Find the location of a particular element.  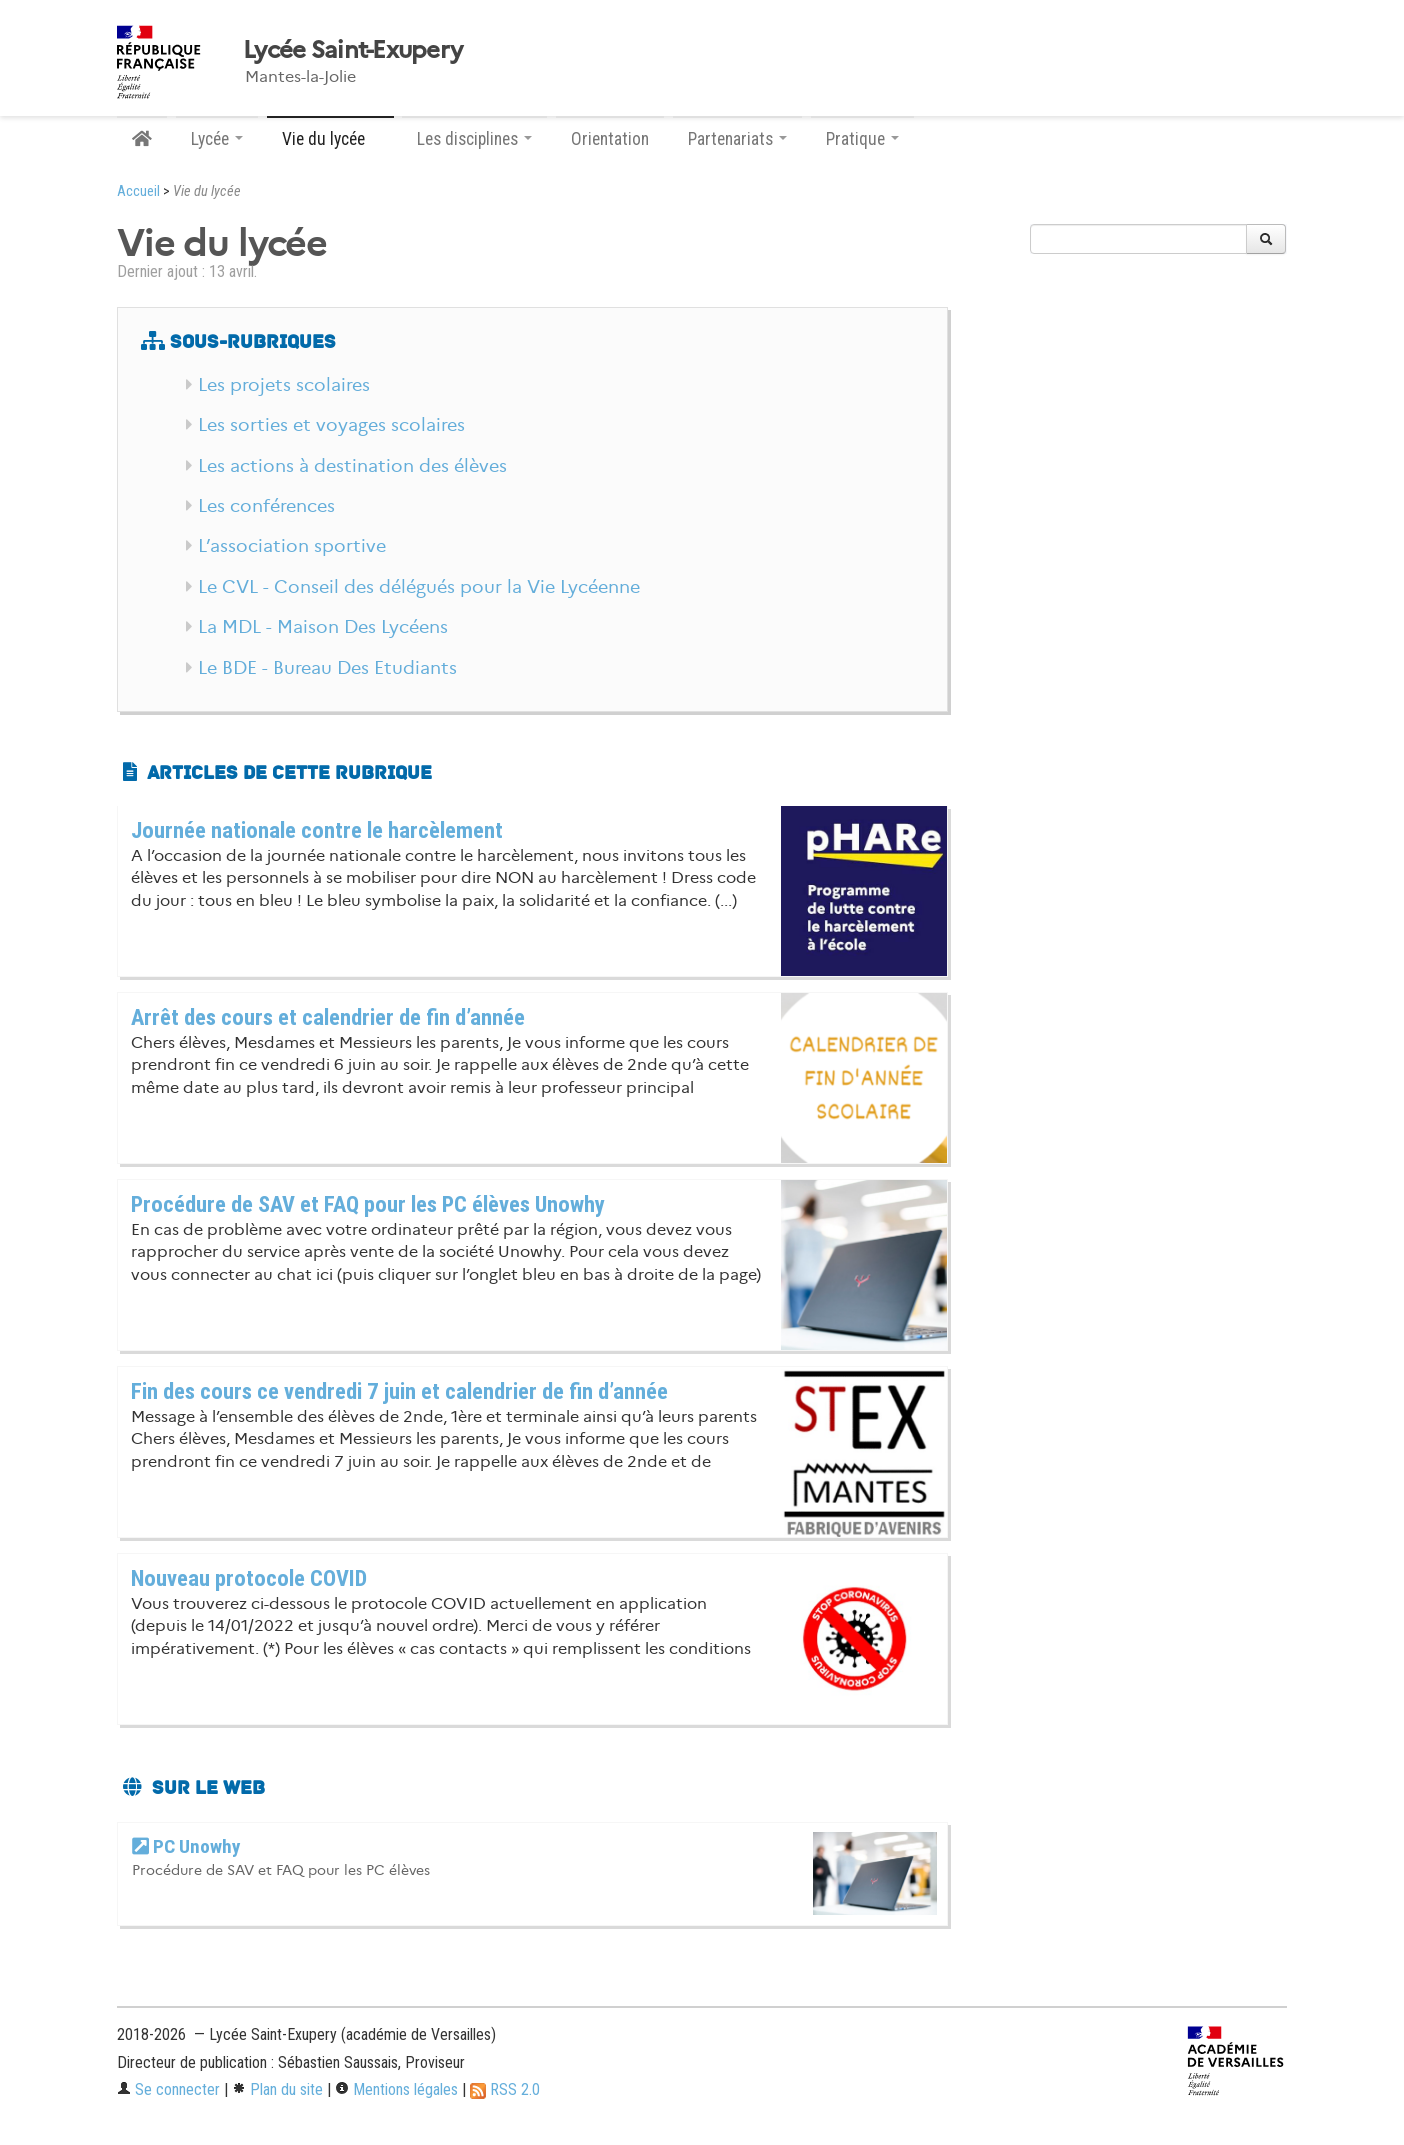

Le CVL - Conseil des délégués pour la Vie Lycéenne is located at coordinates (419, 587).